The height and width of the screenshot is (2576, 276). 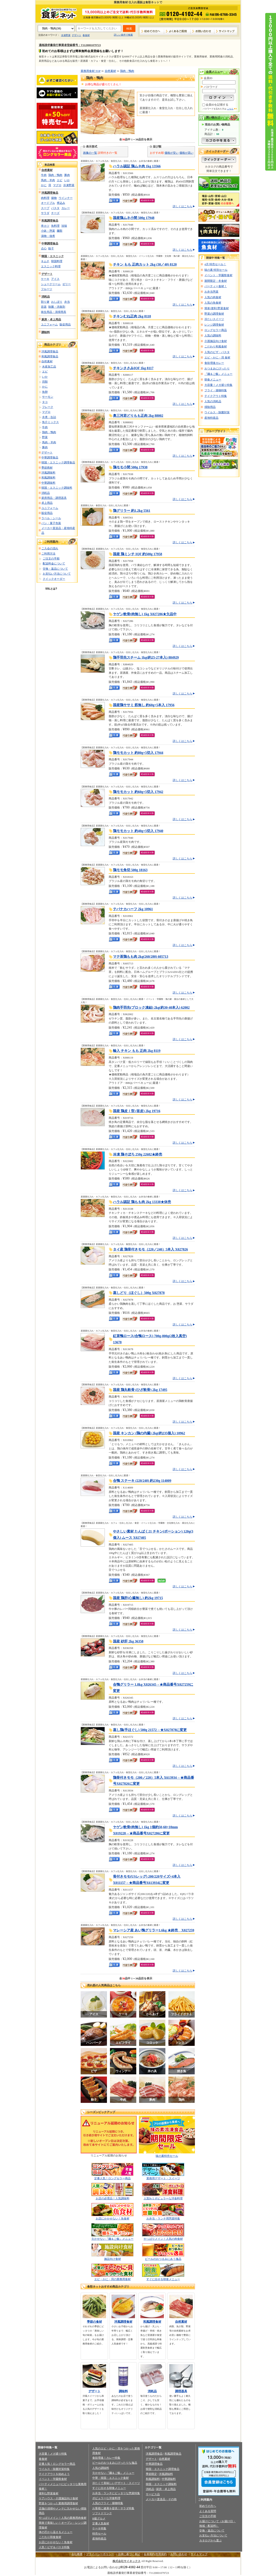 What do you see at coordinates (56, 301) in the screenshot?
I see `おしぼり` at bounding box center [56, 301].